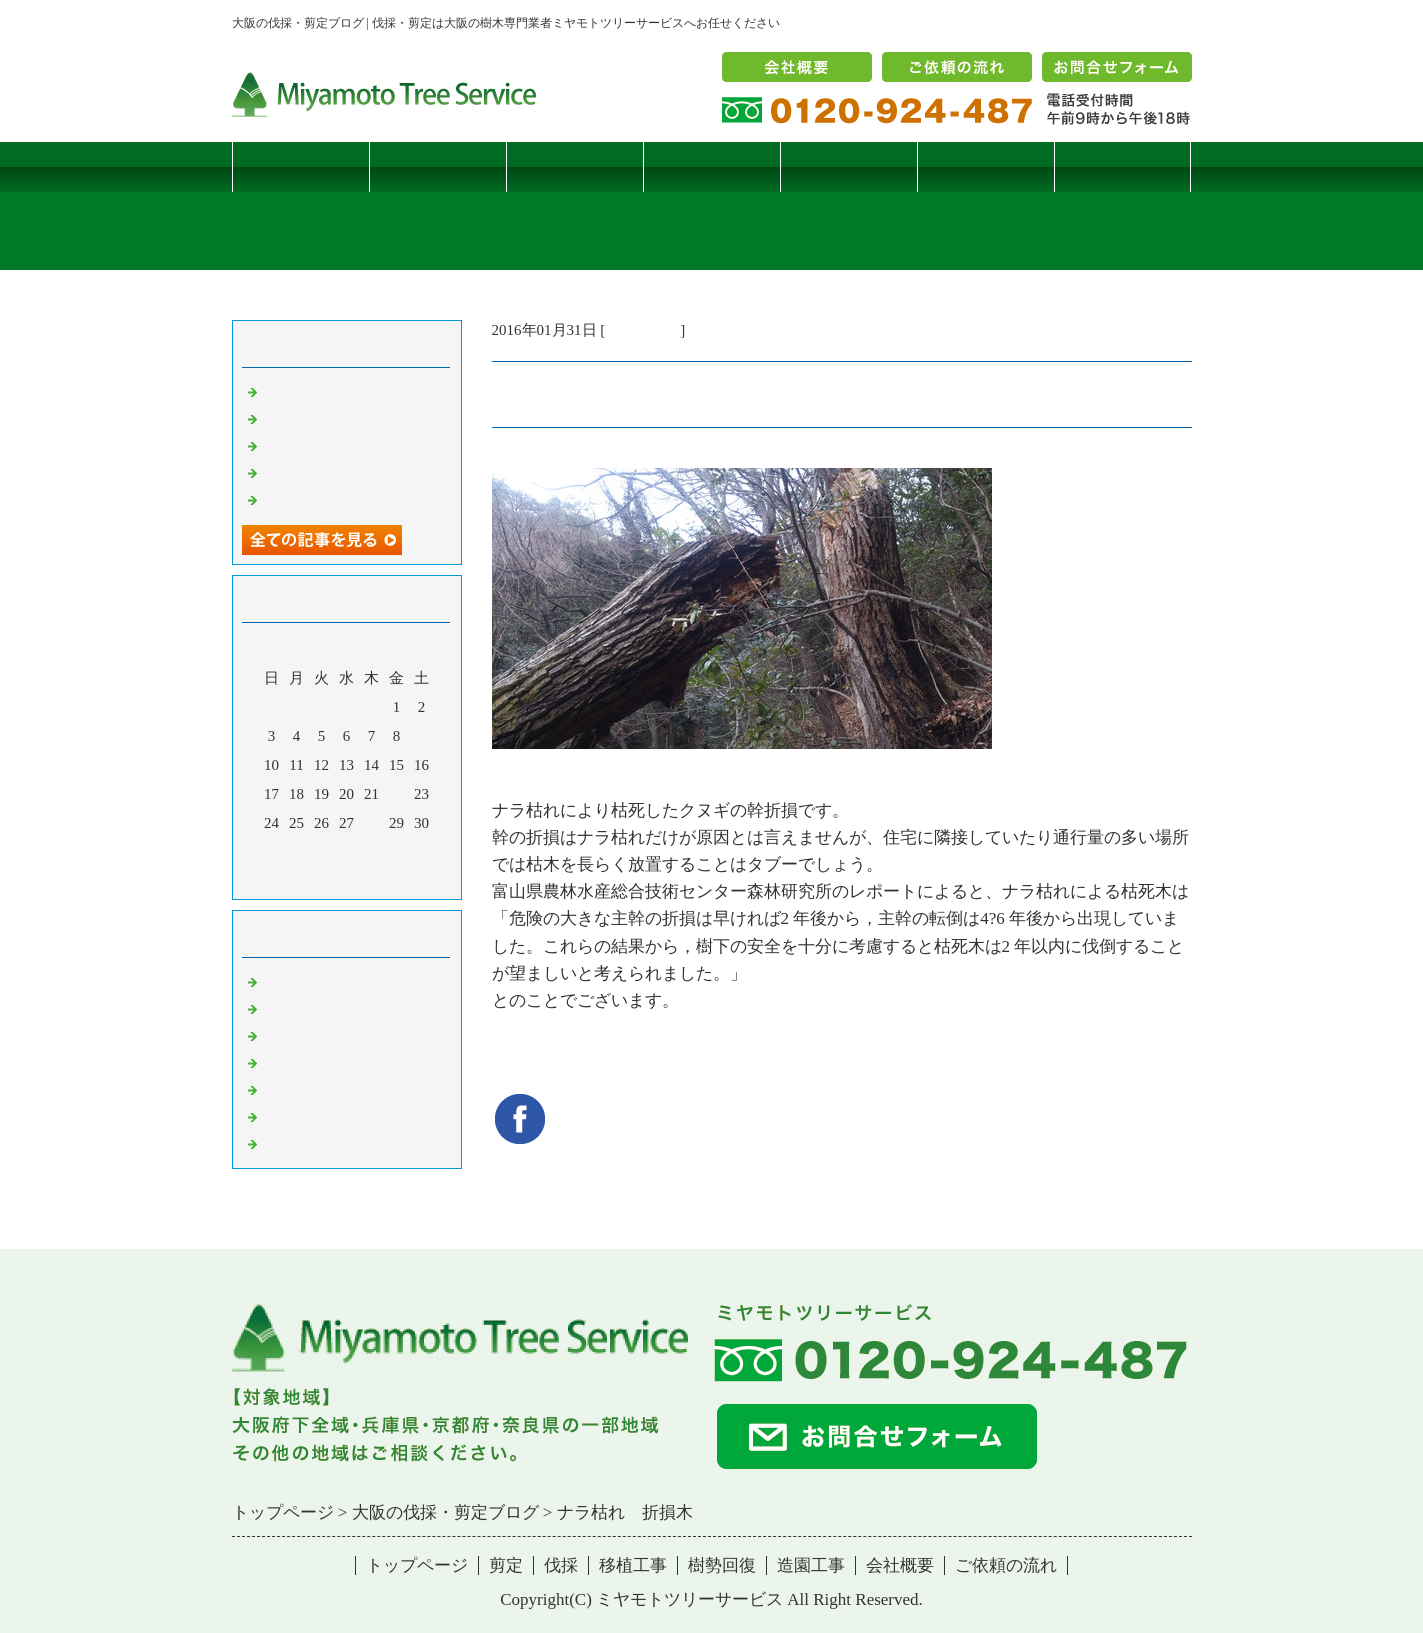 The width and height of the screenshot is (1423, 1633). I want to click on 枯松伐採, so click(292, 472).